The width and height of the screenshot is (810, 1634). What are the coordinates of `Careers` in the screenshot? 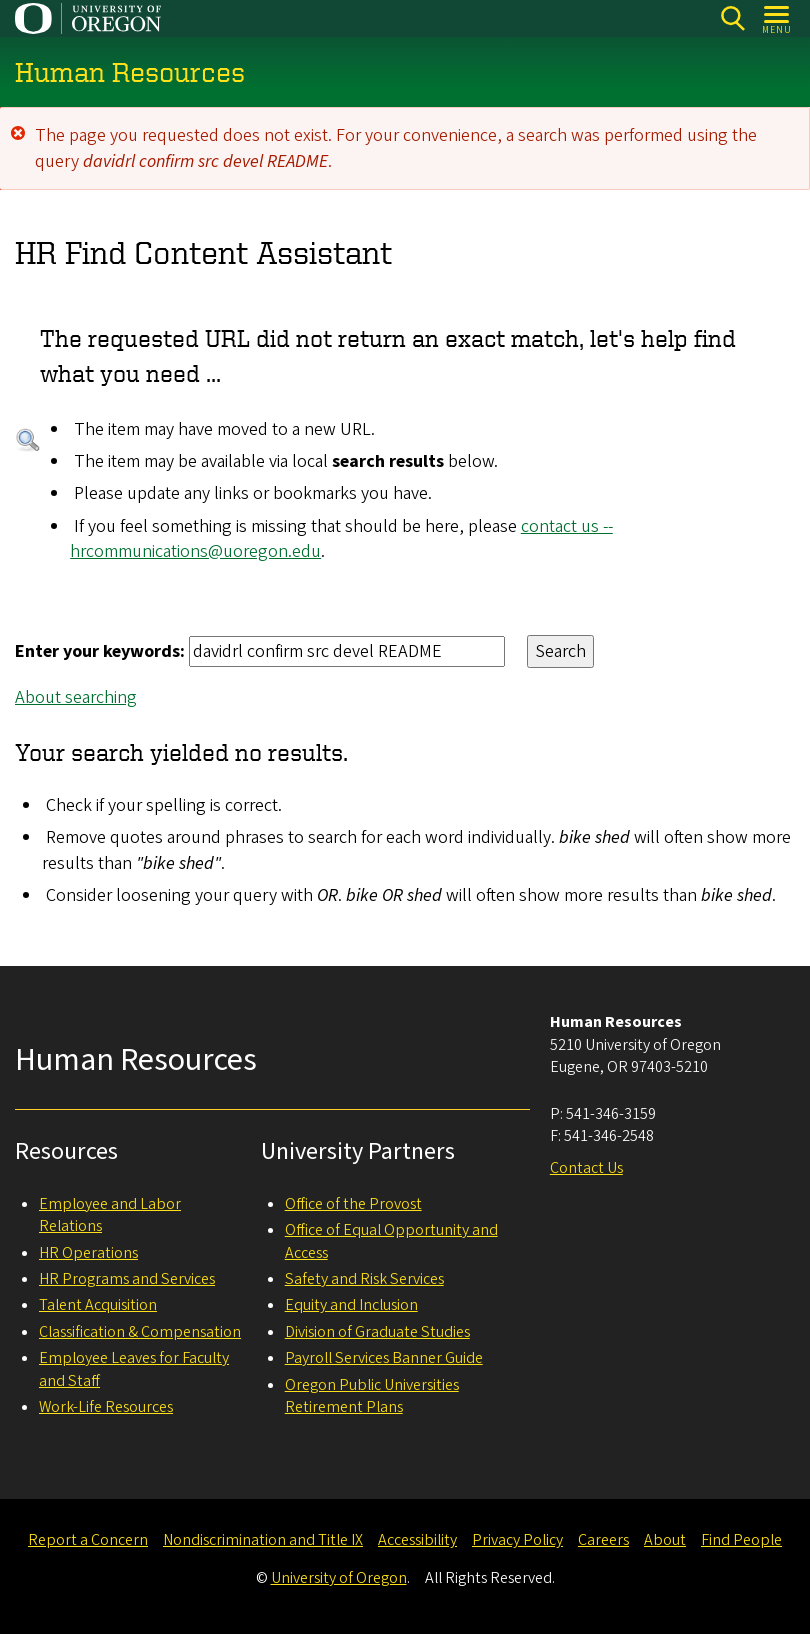 It's located at (603, 1540).